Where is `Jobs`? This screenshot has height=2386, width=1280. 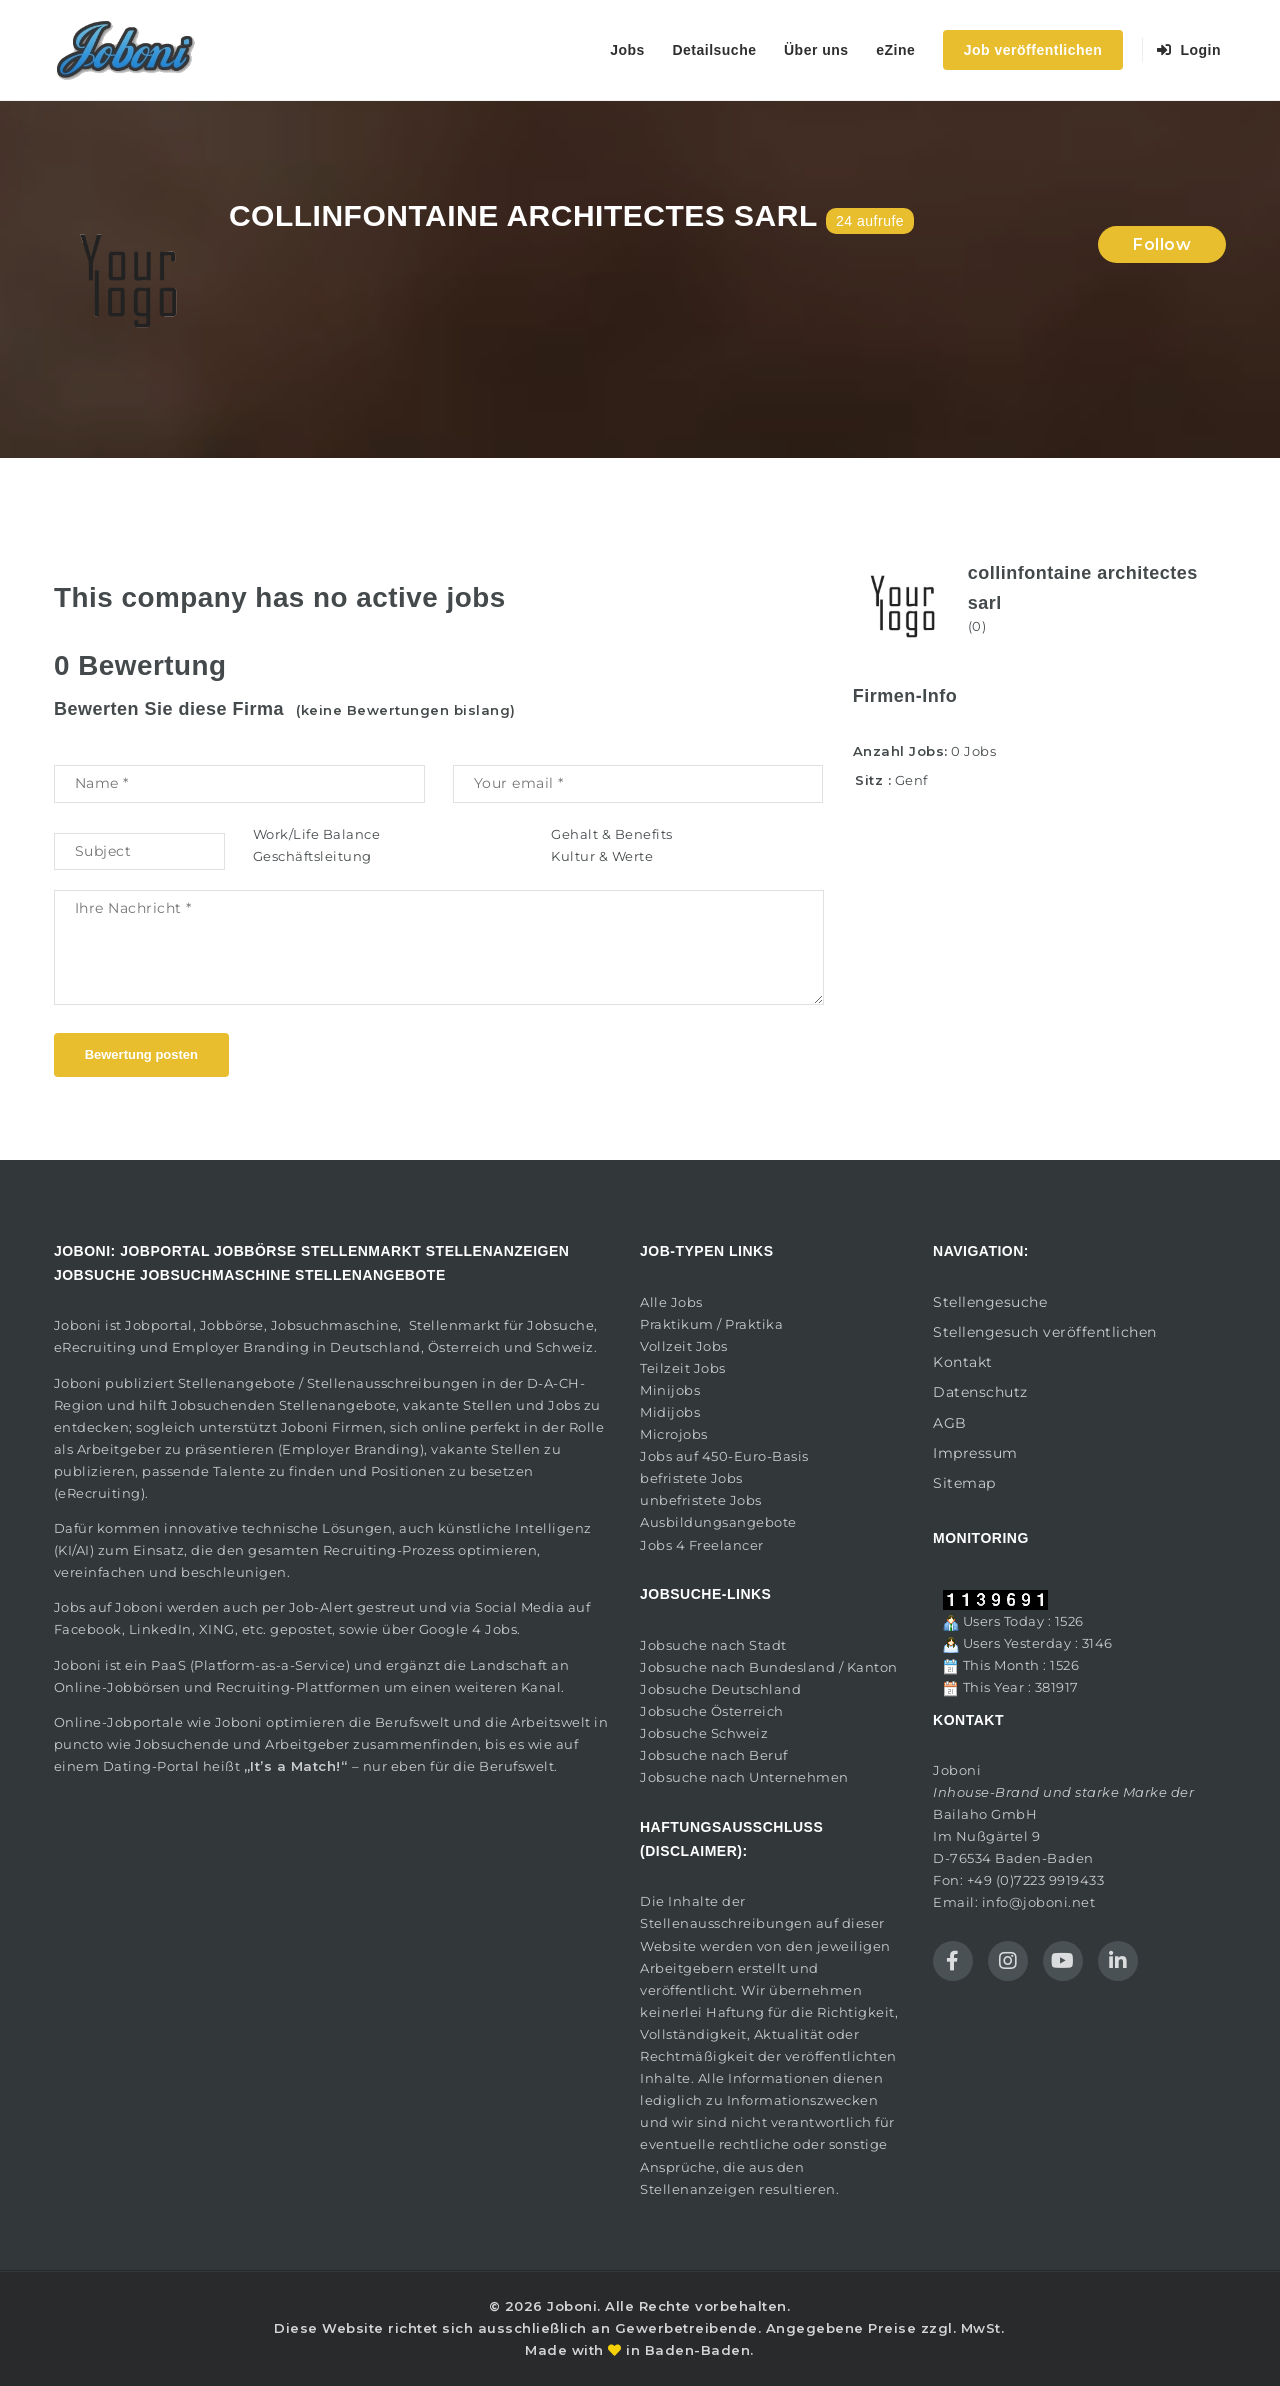
Jobs is located at coordinates (627, 50).